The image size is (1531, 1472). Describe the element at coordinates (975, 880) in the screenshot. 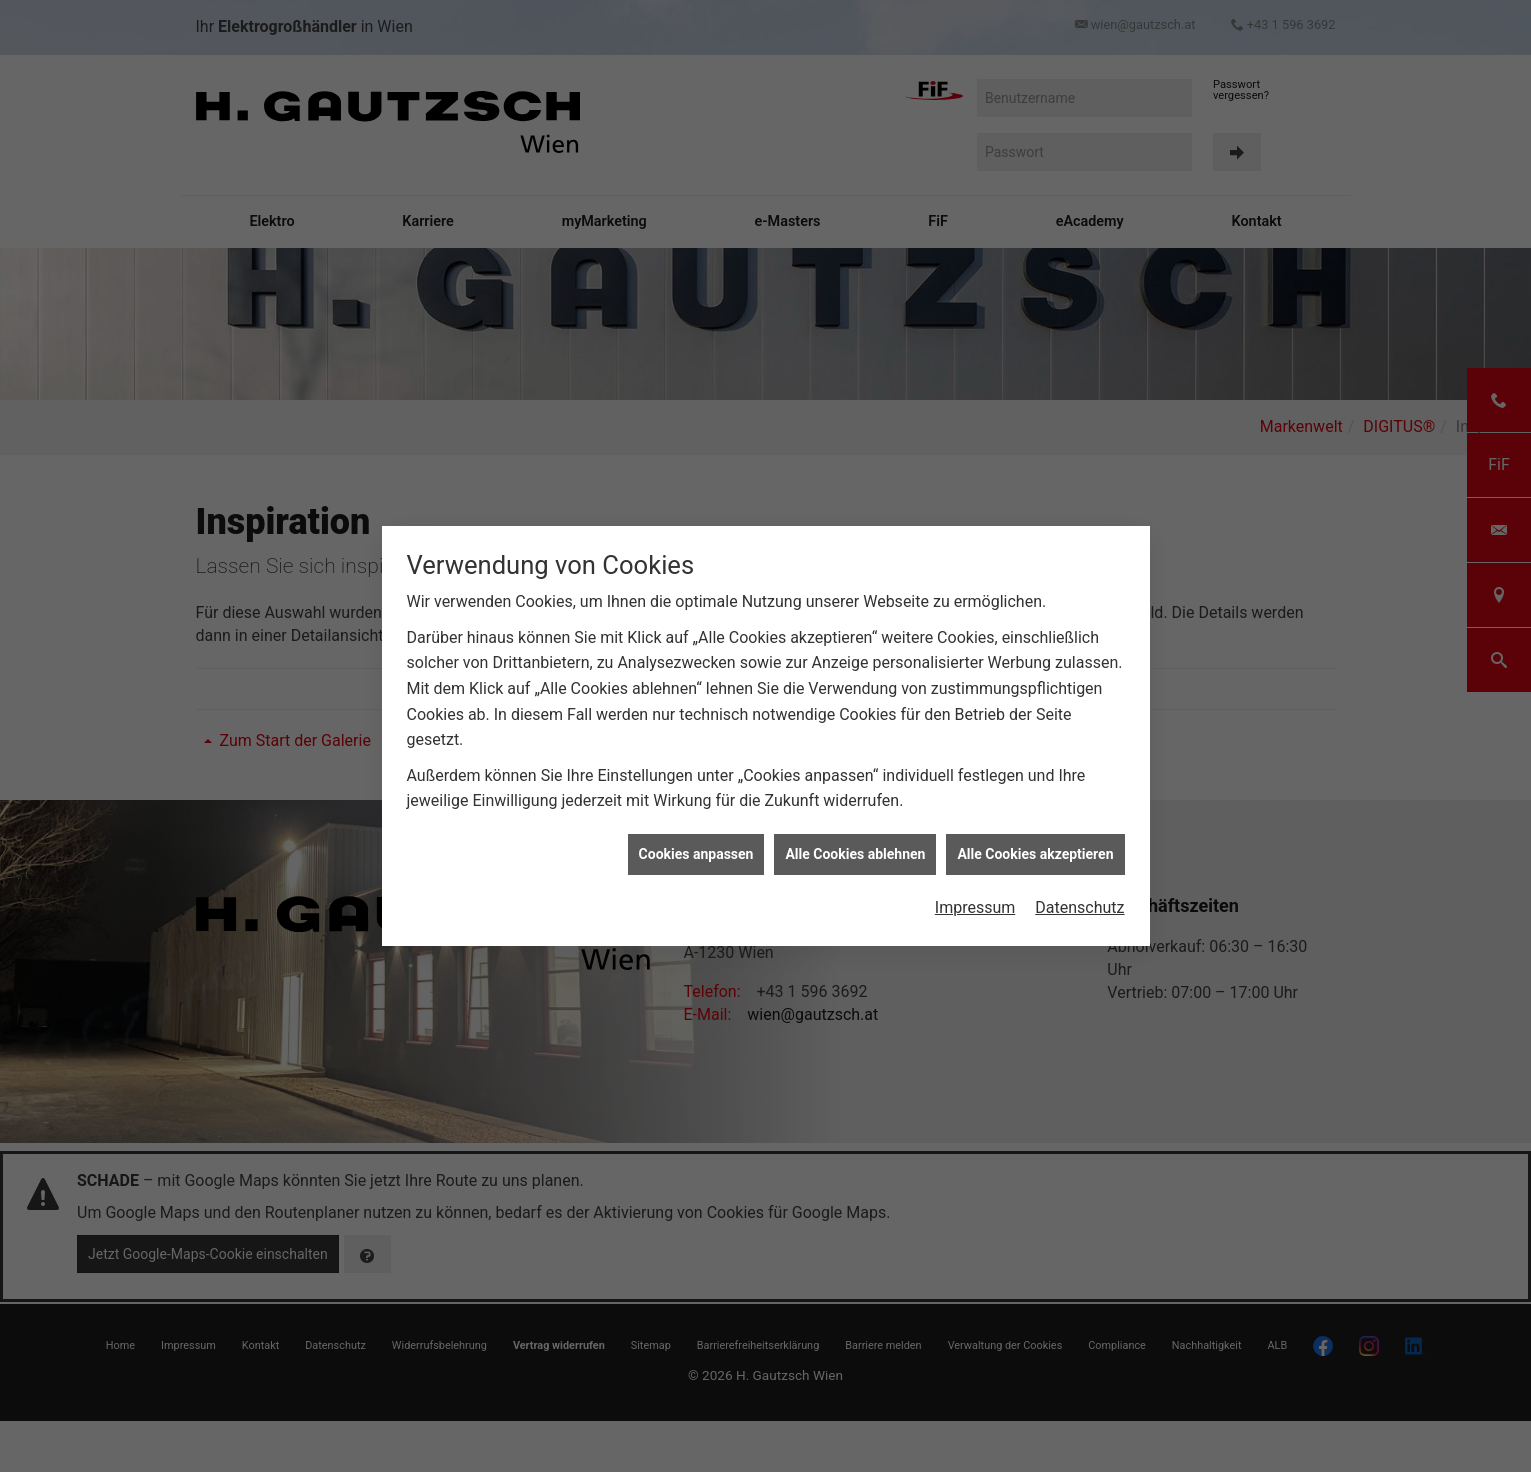

I see `Impressum` at that location.